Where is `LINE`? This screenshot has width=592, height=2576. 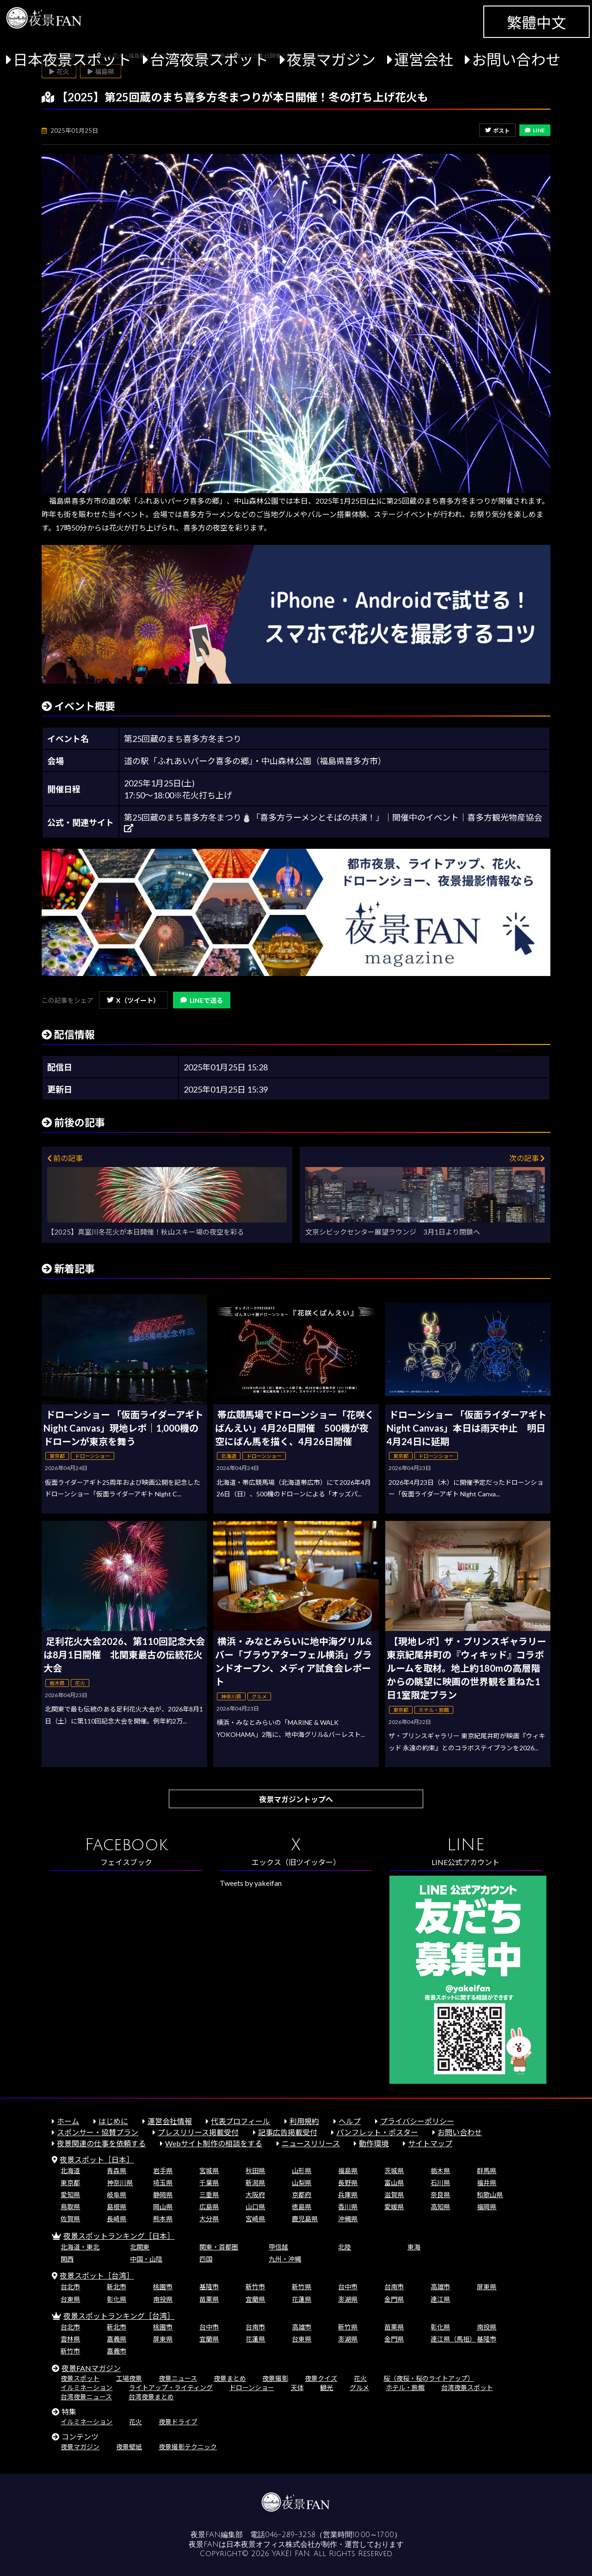 LINE is located at coordinates (535, 130).